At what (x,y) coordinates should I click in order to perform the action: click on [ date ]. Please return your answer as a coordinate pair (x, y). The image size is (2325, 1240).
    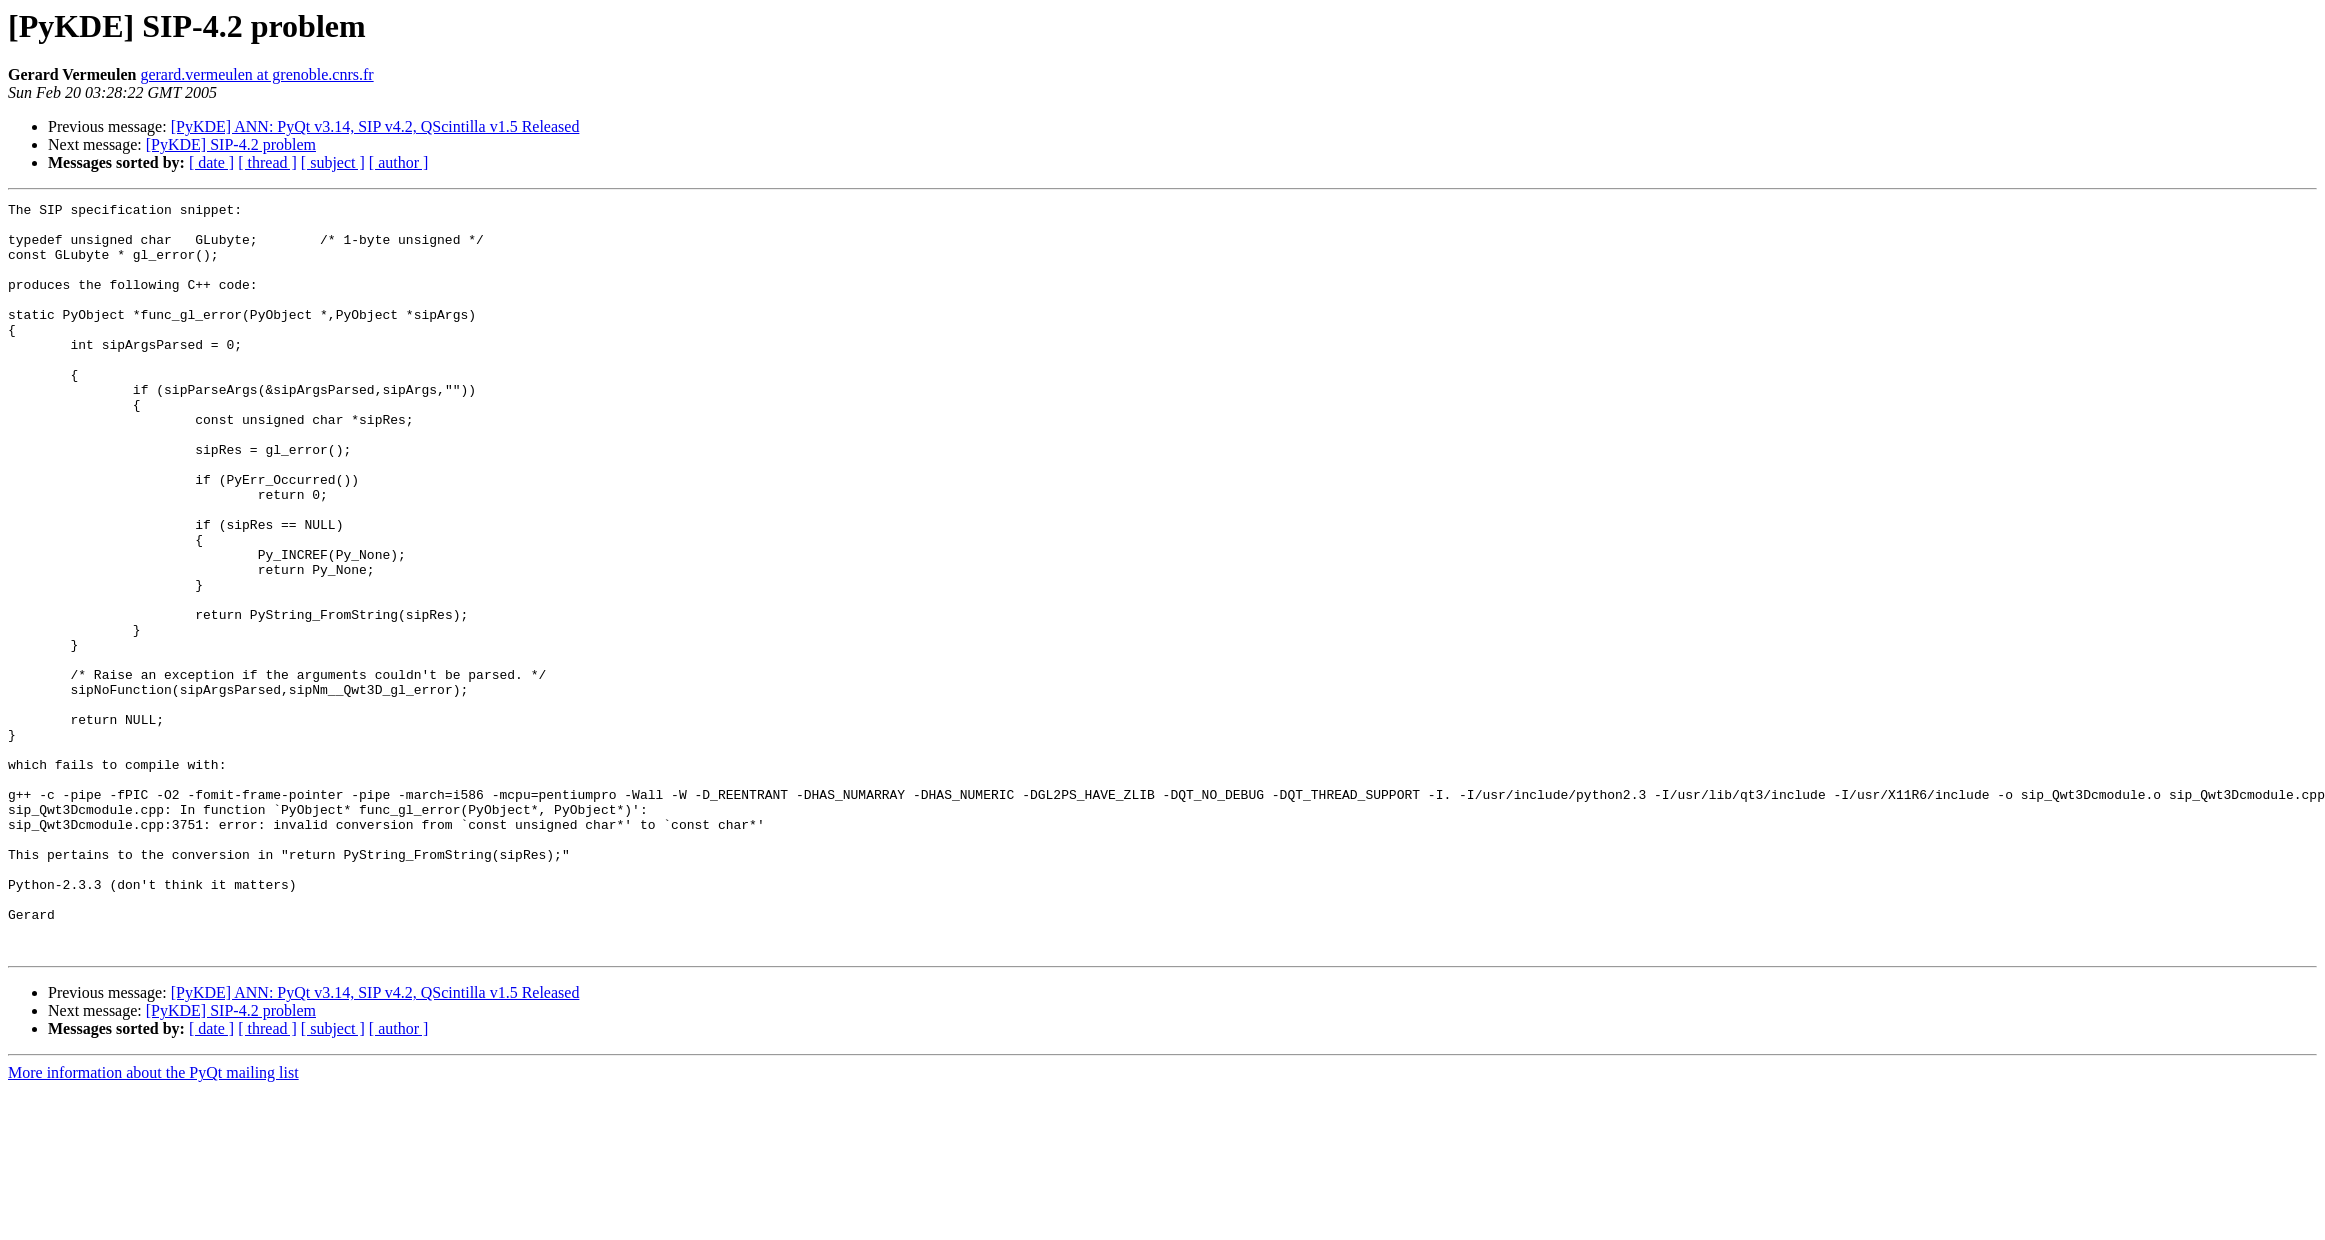
    Looking at the image, I should click on (211, 162).